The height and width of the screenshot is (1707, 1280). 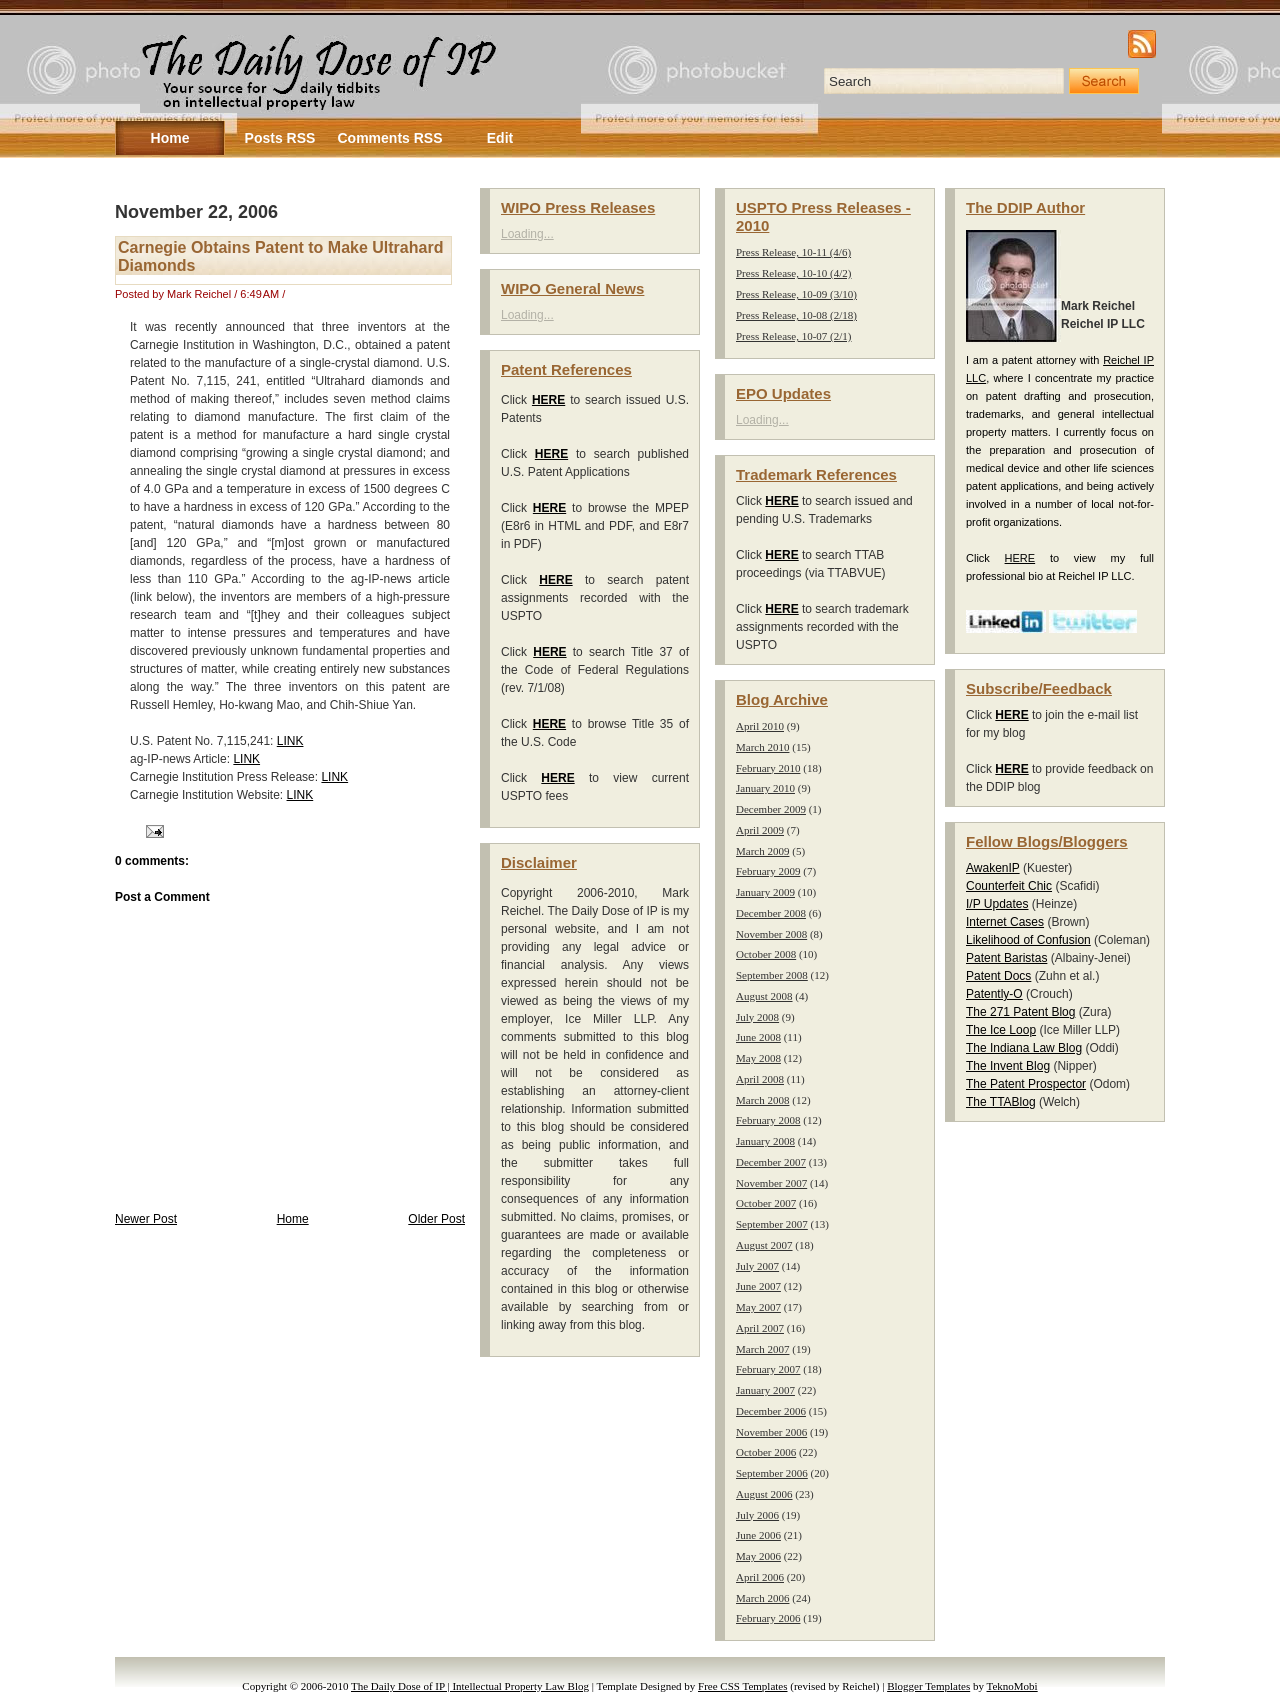 What do you see at coordinates (772, 1473) in the screenshot?
I see `September 2006` at bounding box center [772, 1473].